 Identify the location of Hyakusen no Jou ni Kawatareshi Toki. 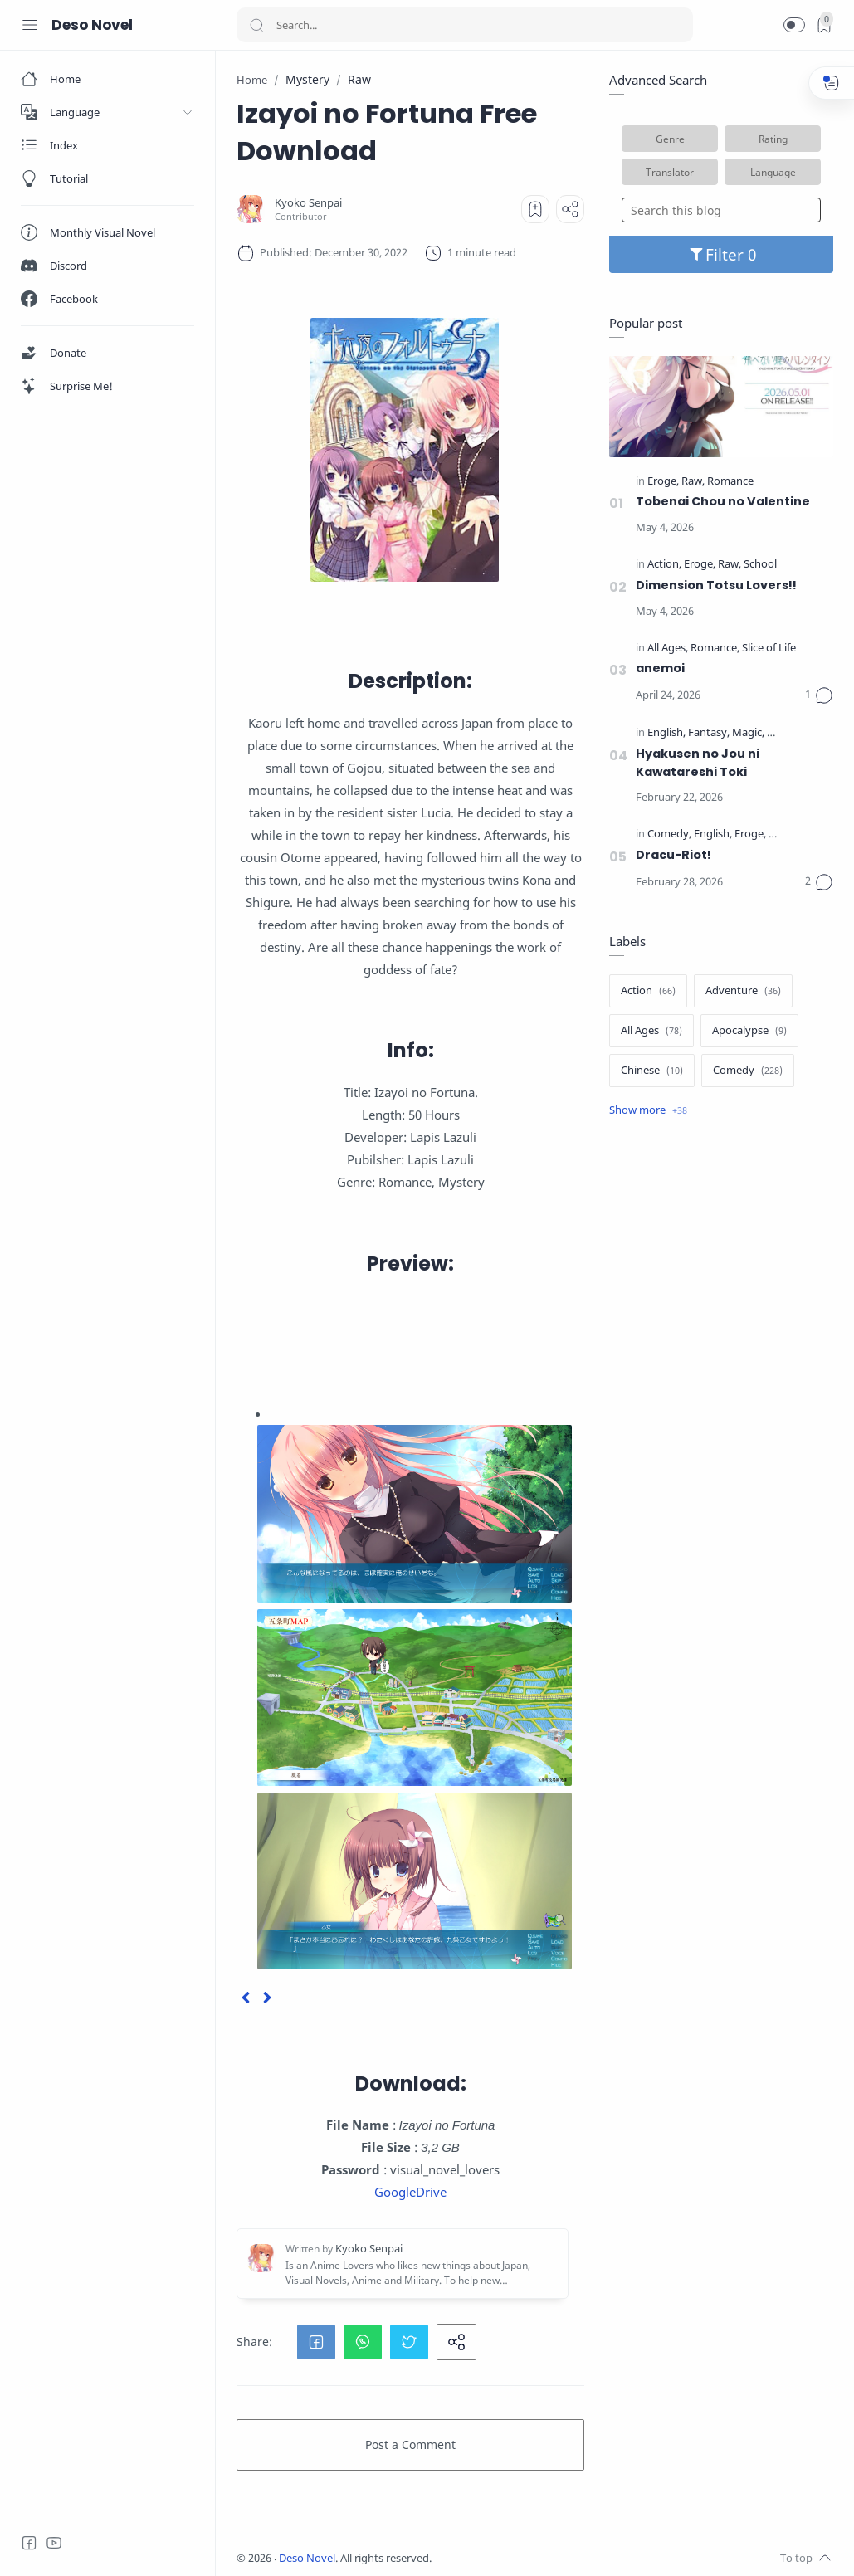
(697, 762).